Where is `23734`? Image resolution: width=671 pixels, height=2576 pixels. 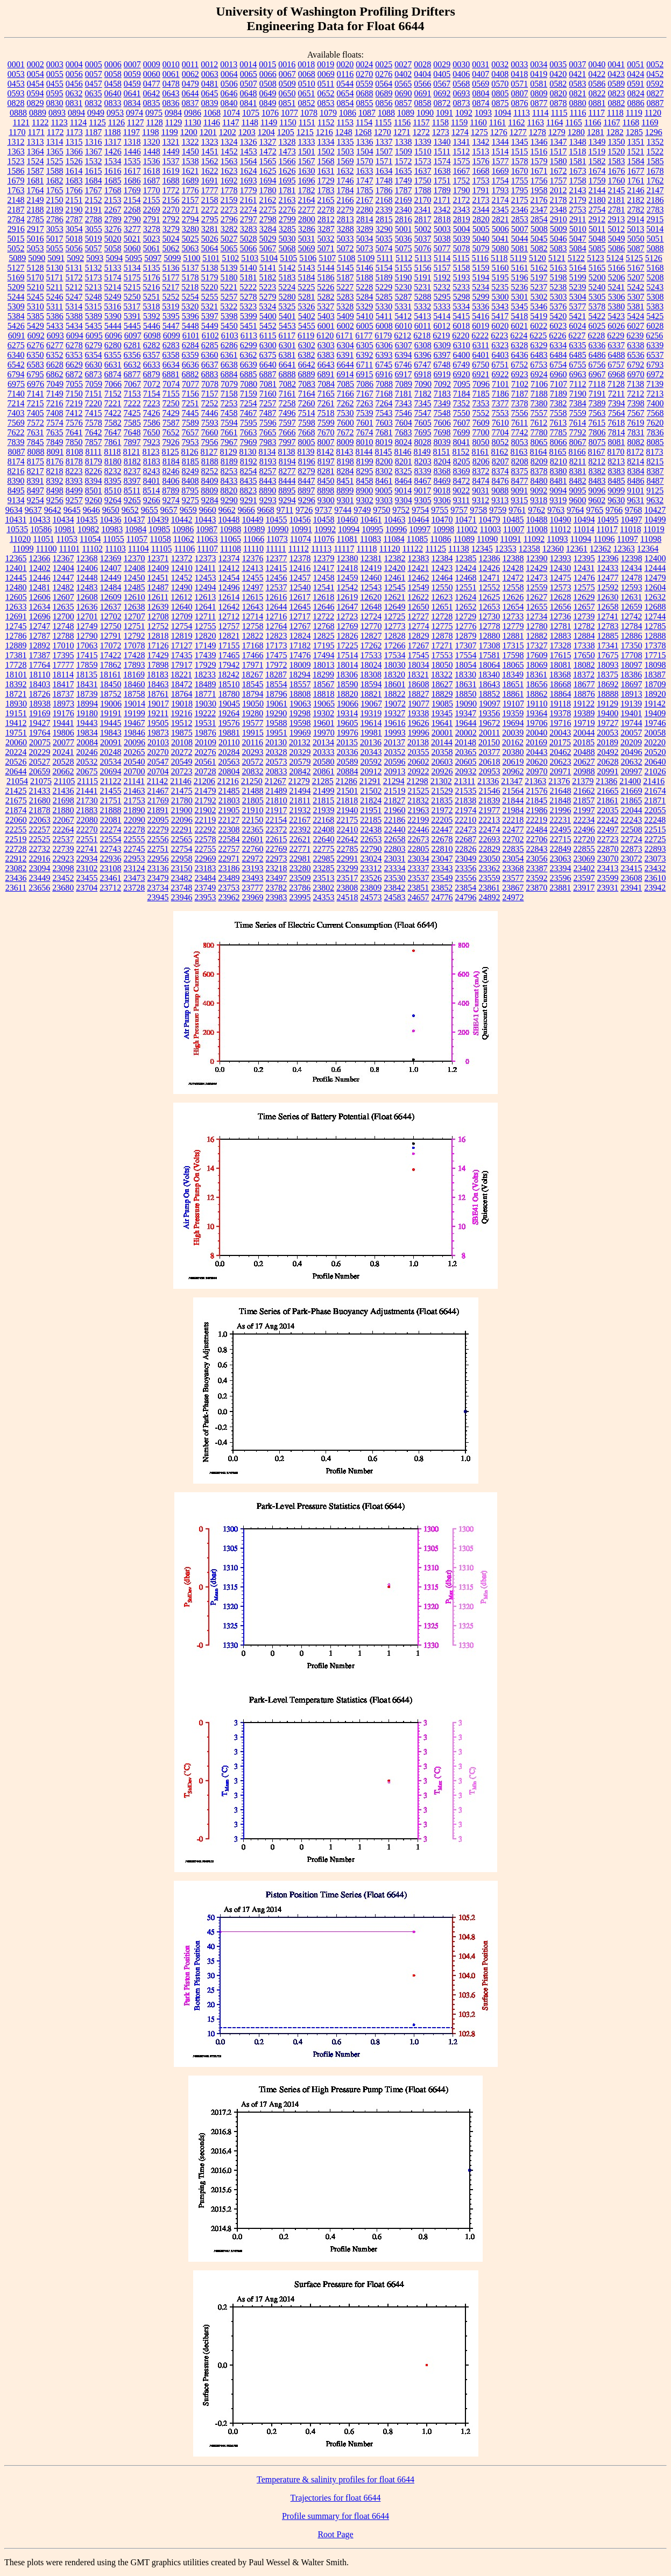
23734 is located at coordinates (157, 887).